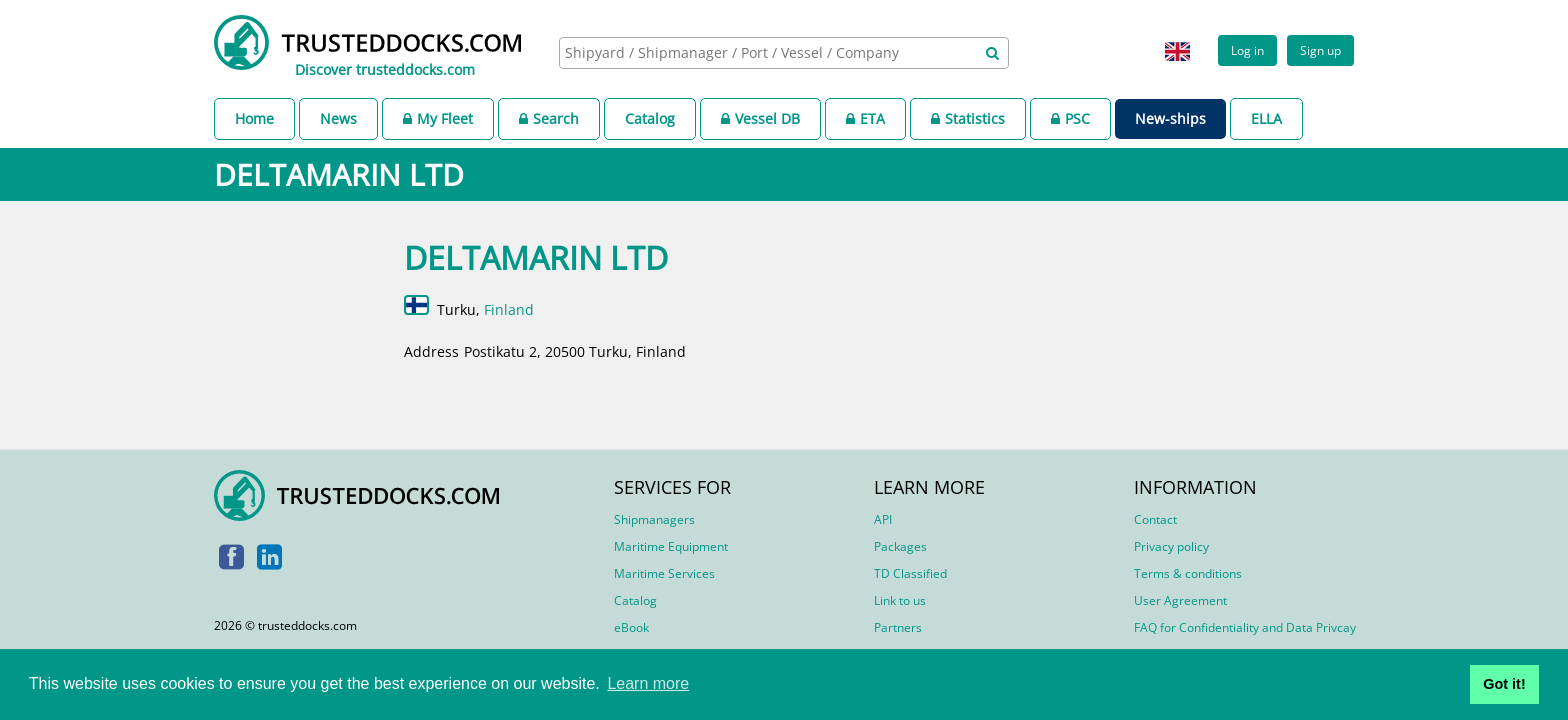 The height and width of the screenshot is (720, 1568). Describe the element at coordinates (900, 600) in the screenshot. I see `Link to us` at that location.